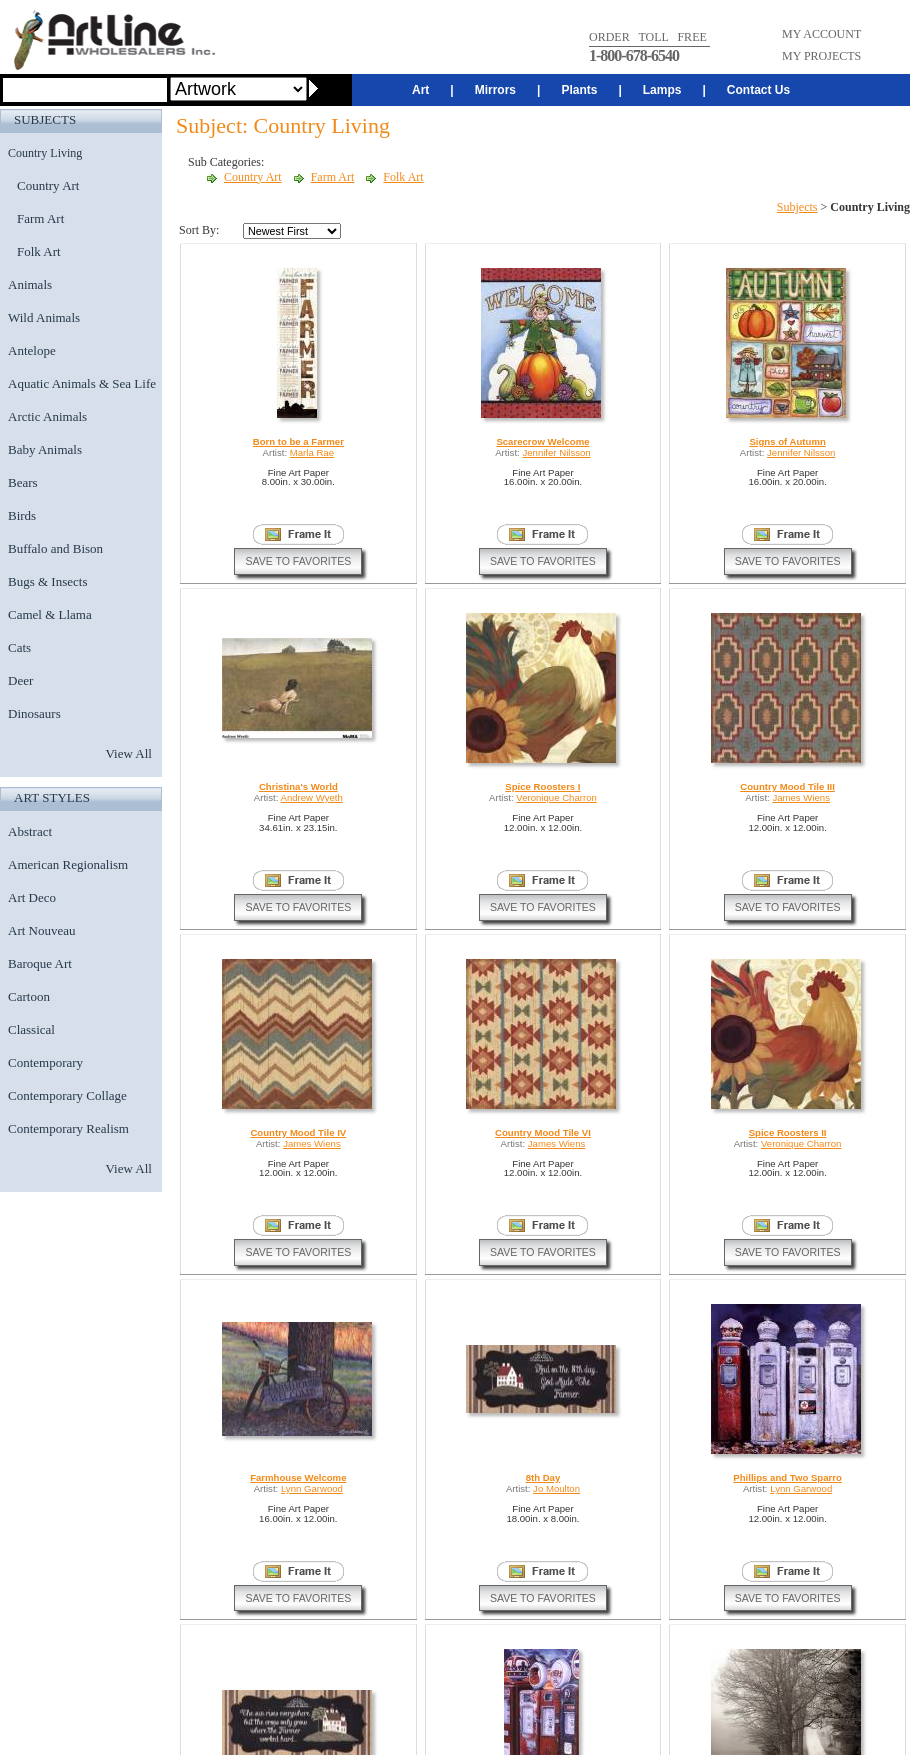 This screenshot has height=1755, width=910. I want to click on Country Art, so click(48, 185).